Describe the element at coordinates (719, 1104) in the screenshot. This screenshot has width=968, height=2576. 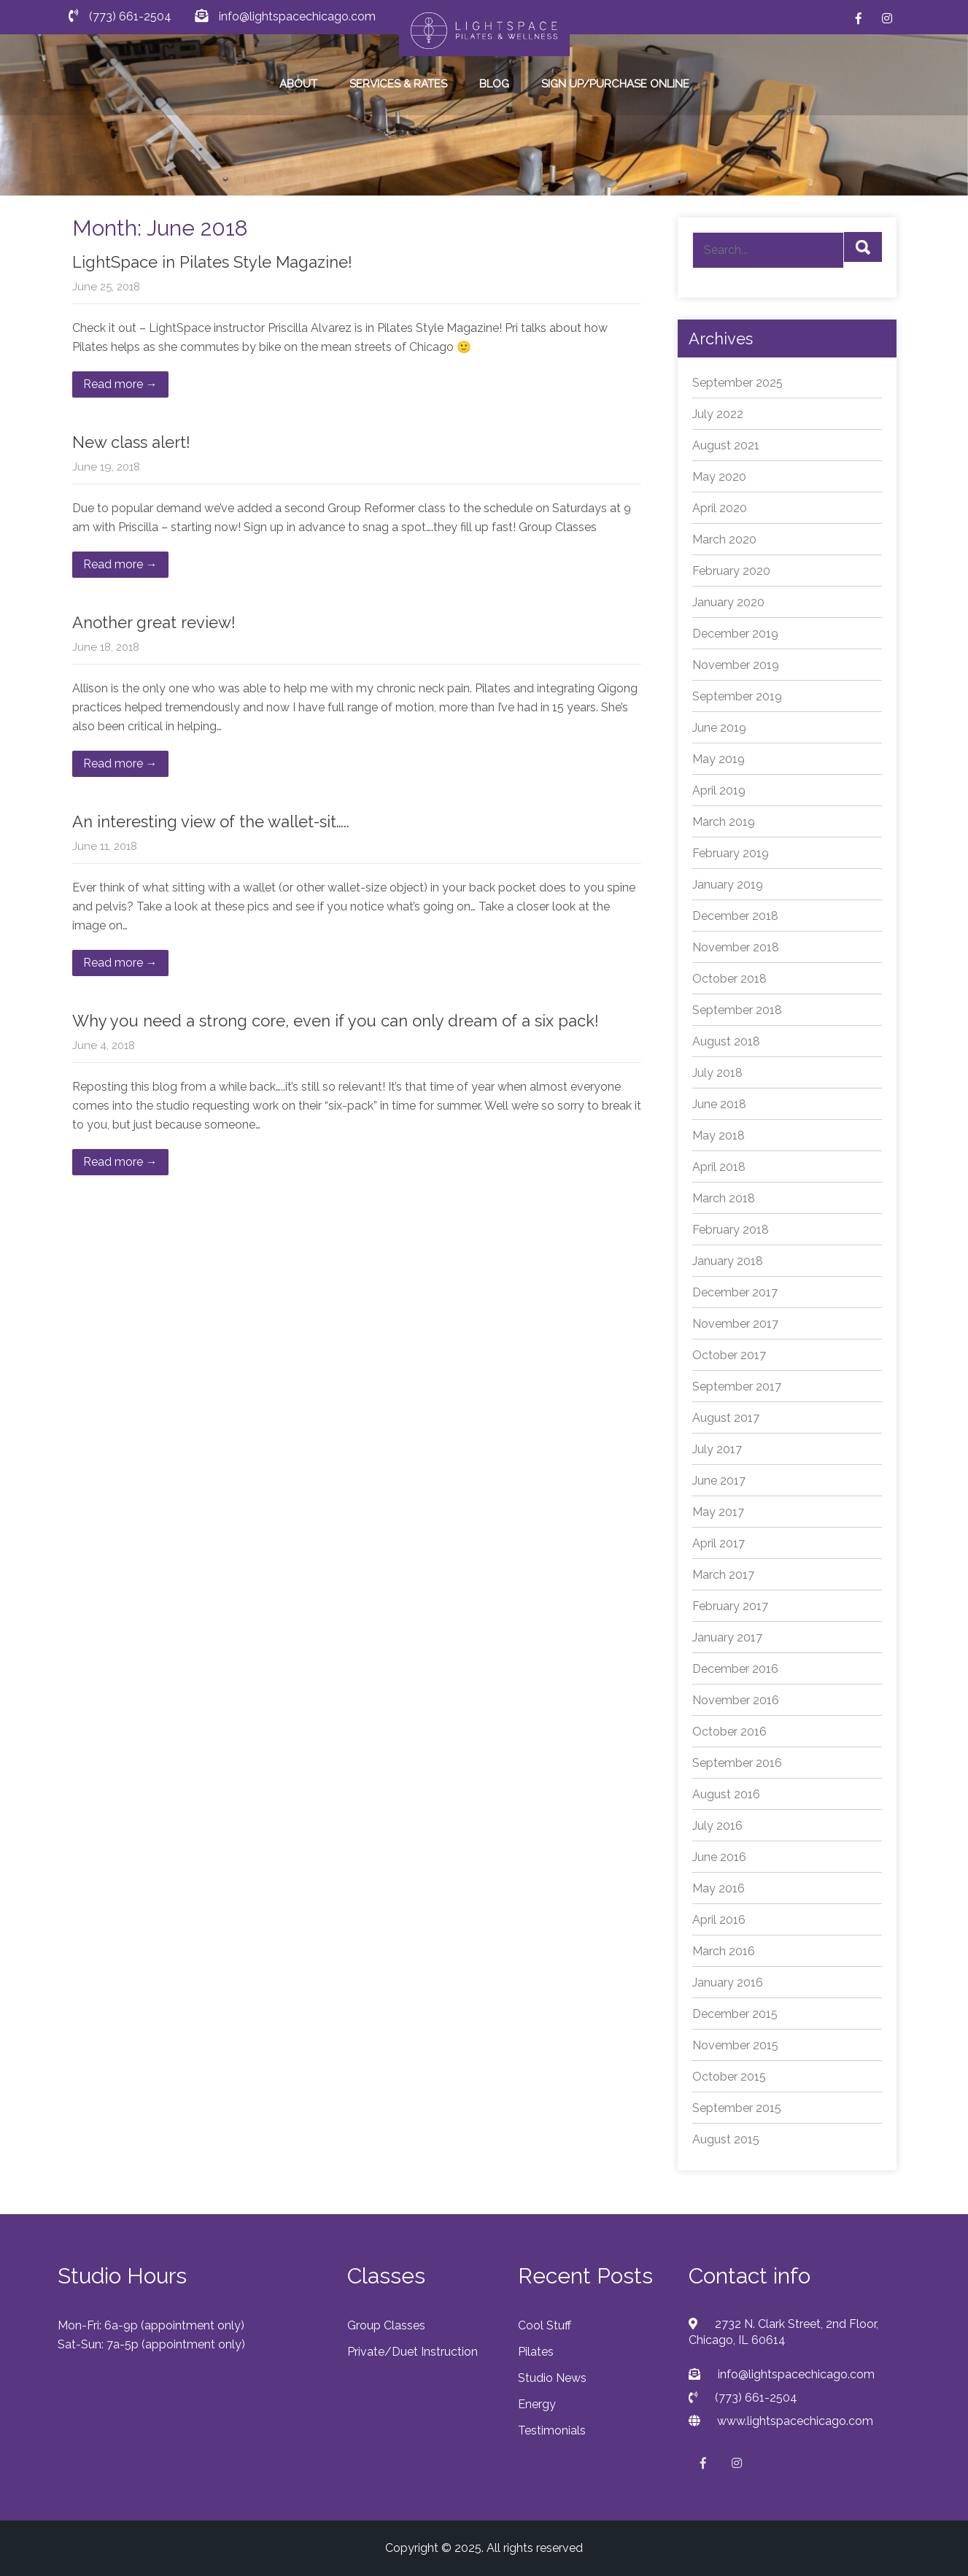
I see `June 2018` at that location.